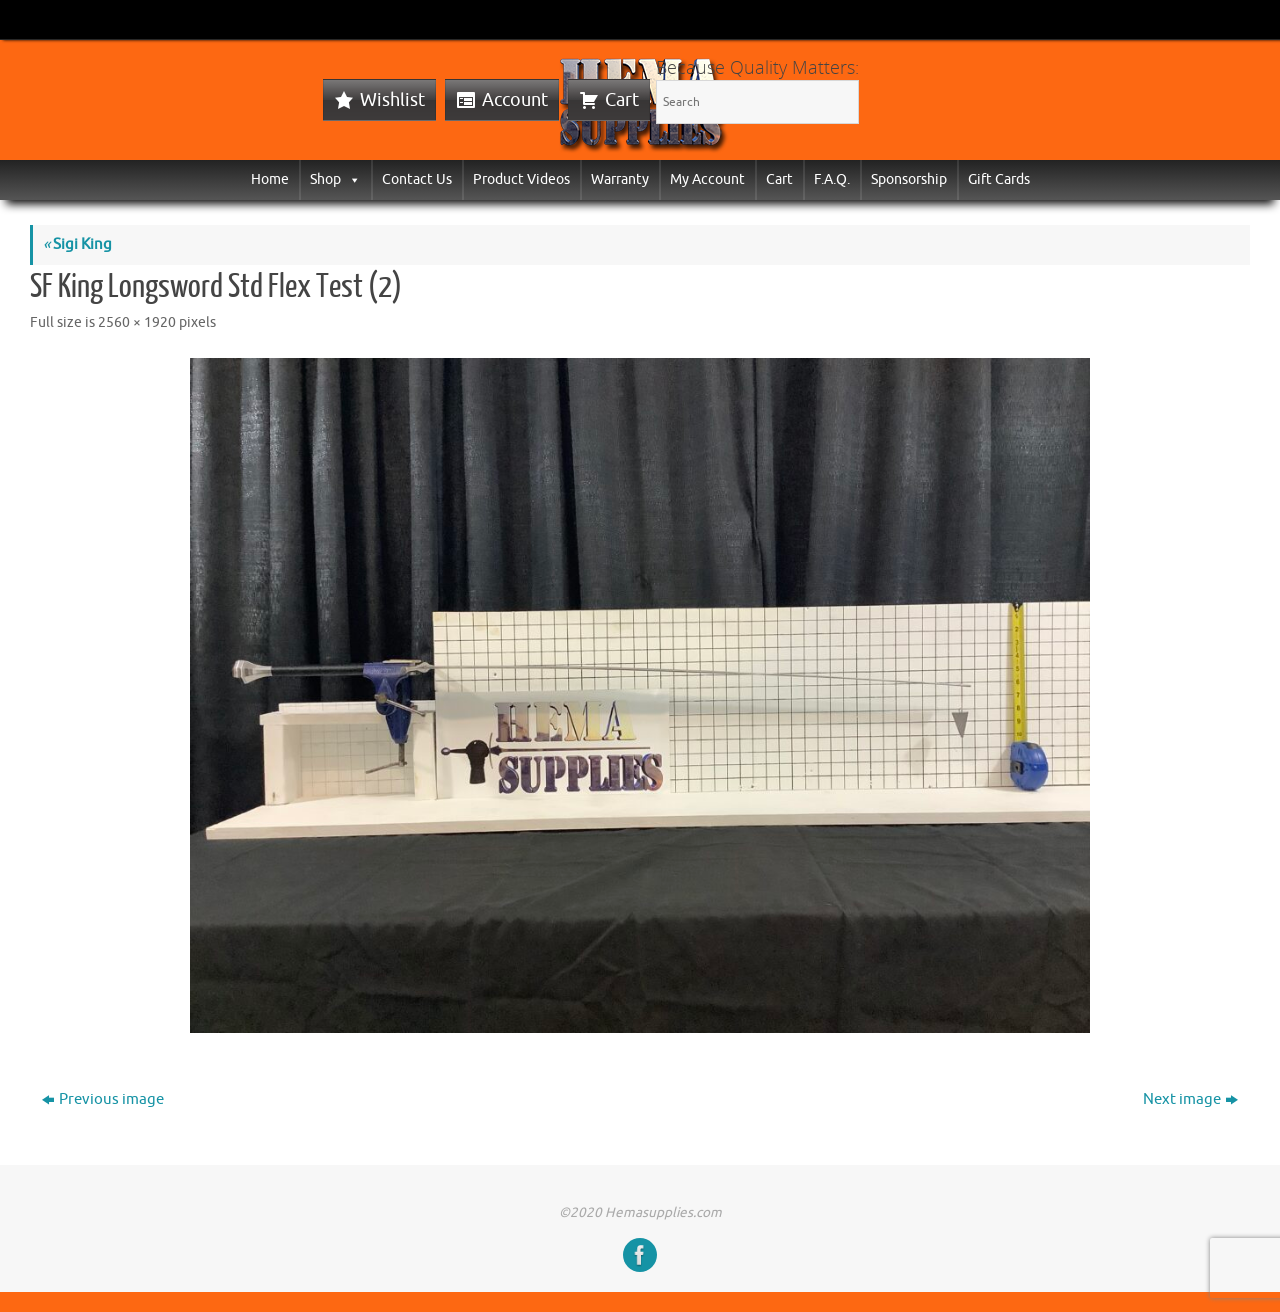 The image size is (1280, 1312). What do you see at coordinates (77, 244) in the screenshot?
I see `Sigi King` at bounding box center [77, 244].